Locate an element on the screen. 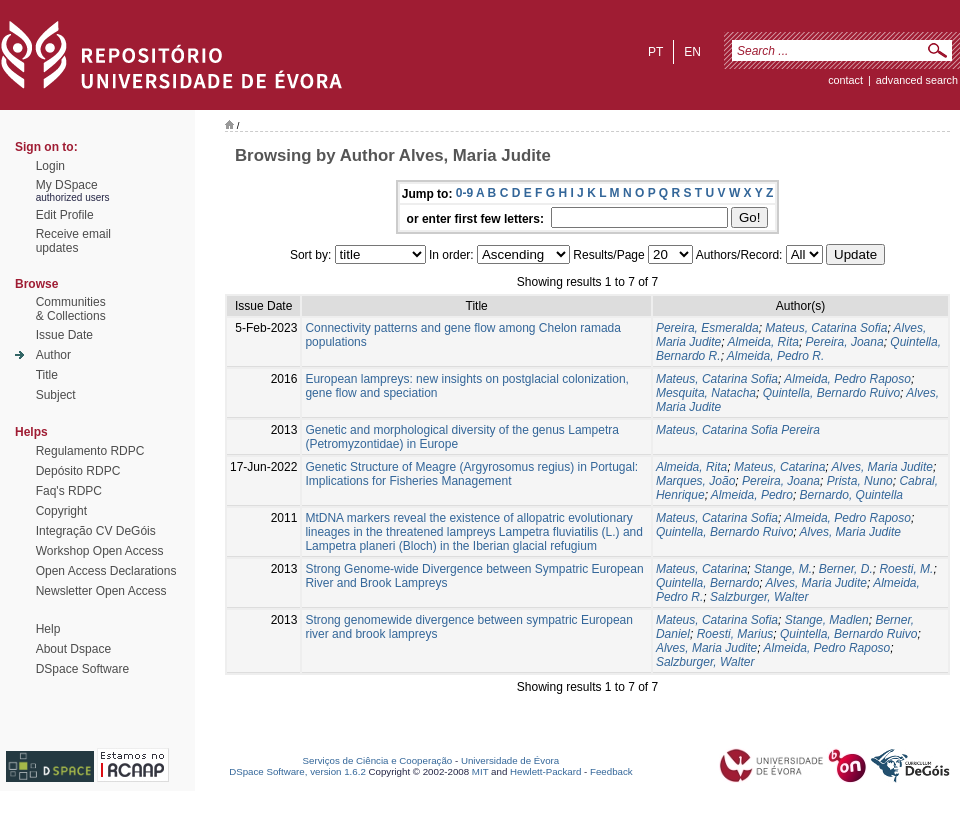  Open Access Declarations is located at coordinates (106, 571).